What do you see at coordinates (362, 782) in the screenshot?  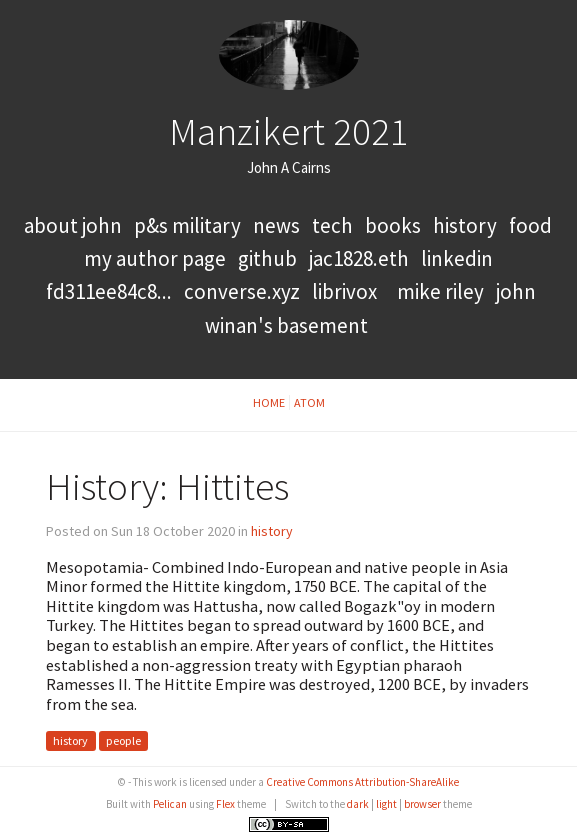 I see `Creative Commons Attribution-ShareAlike` at bounding box center [362, 782].